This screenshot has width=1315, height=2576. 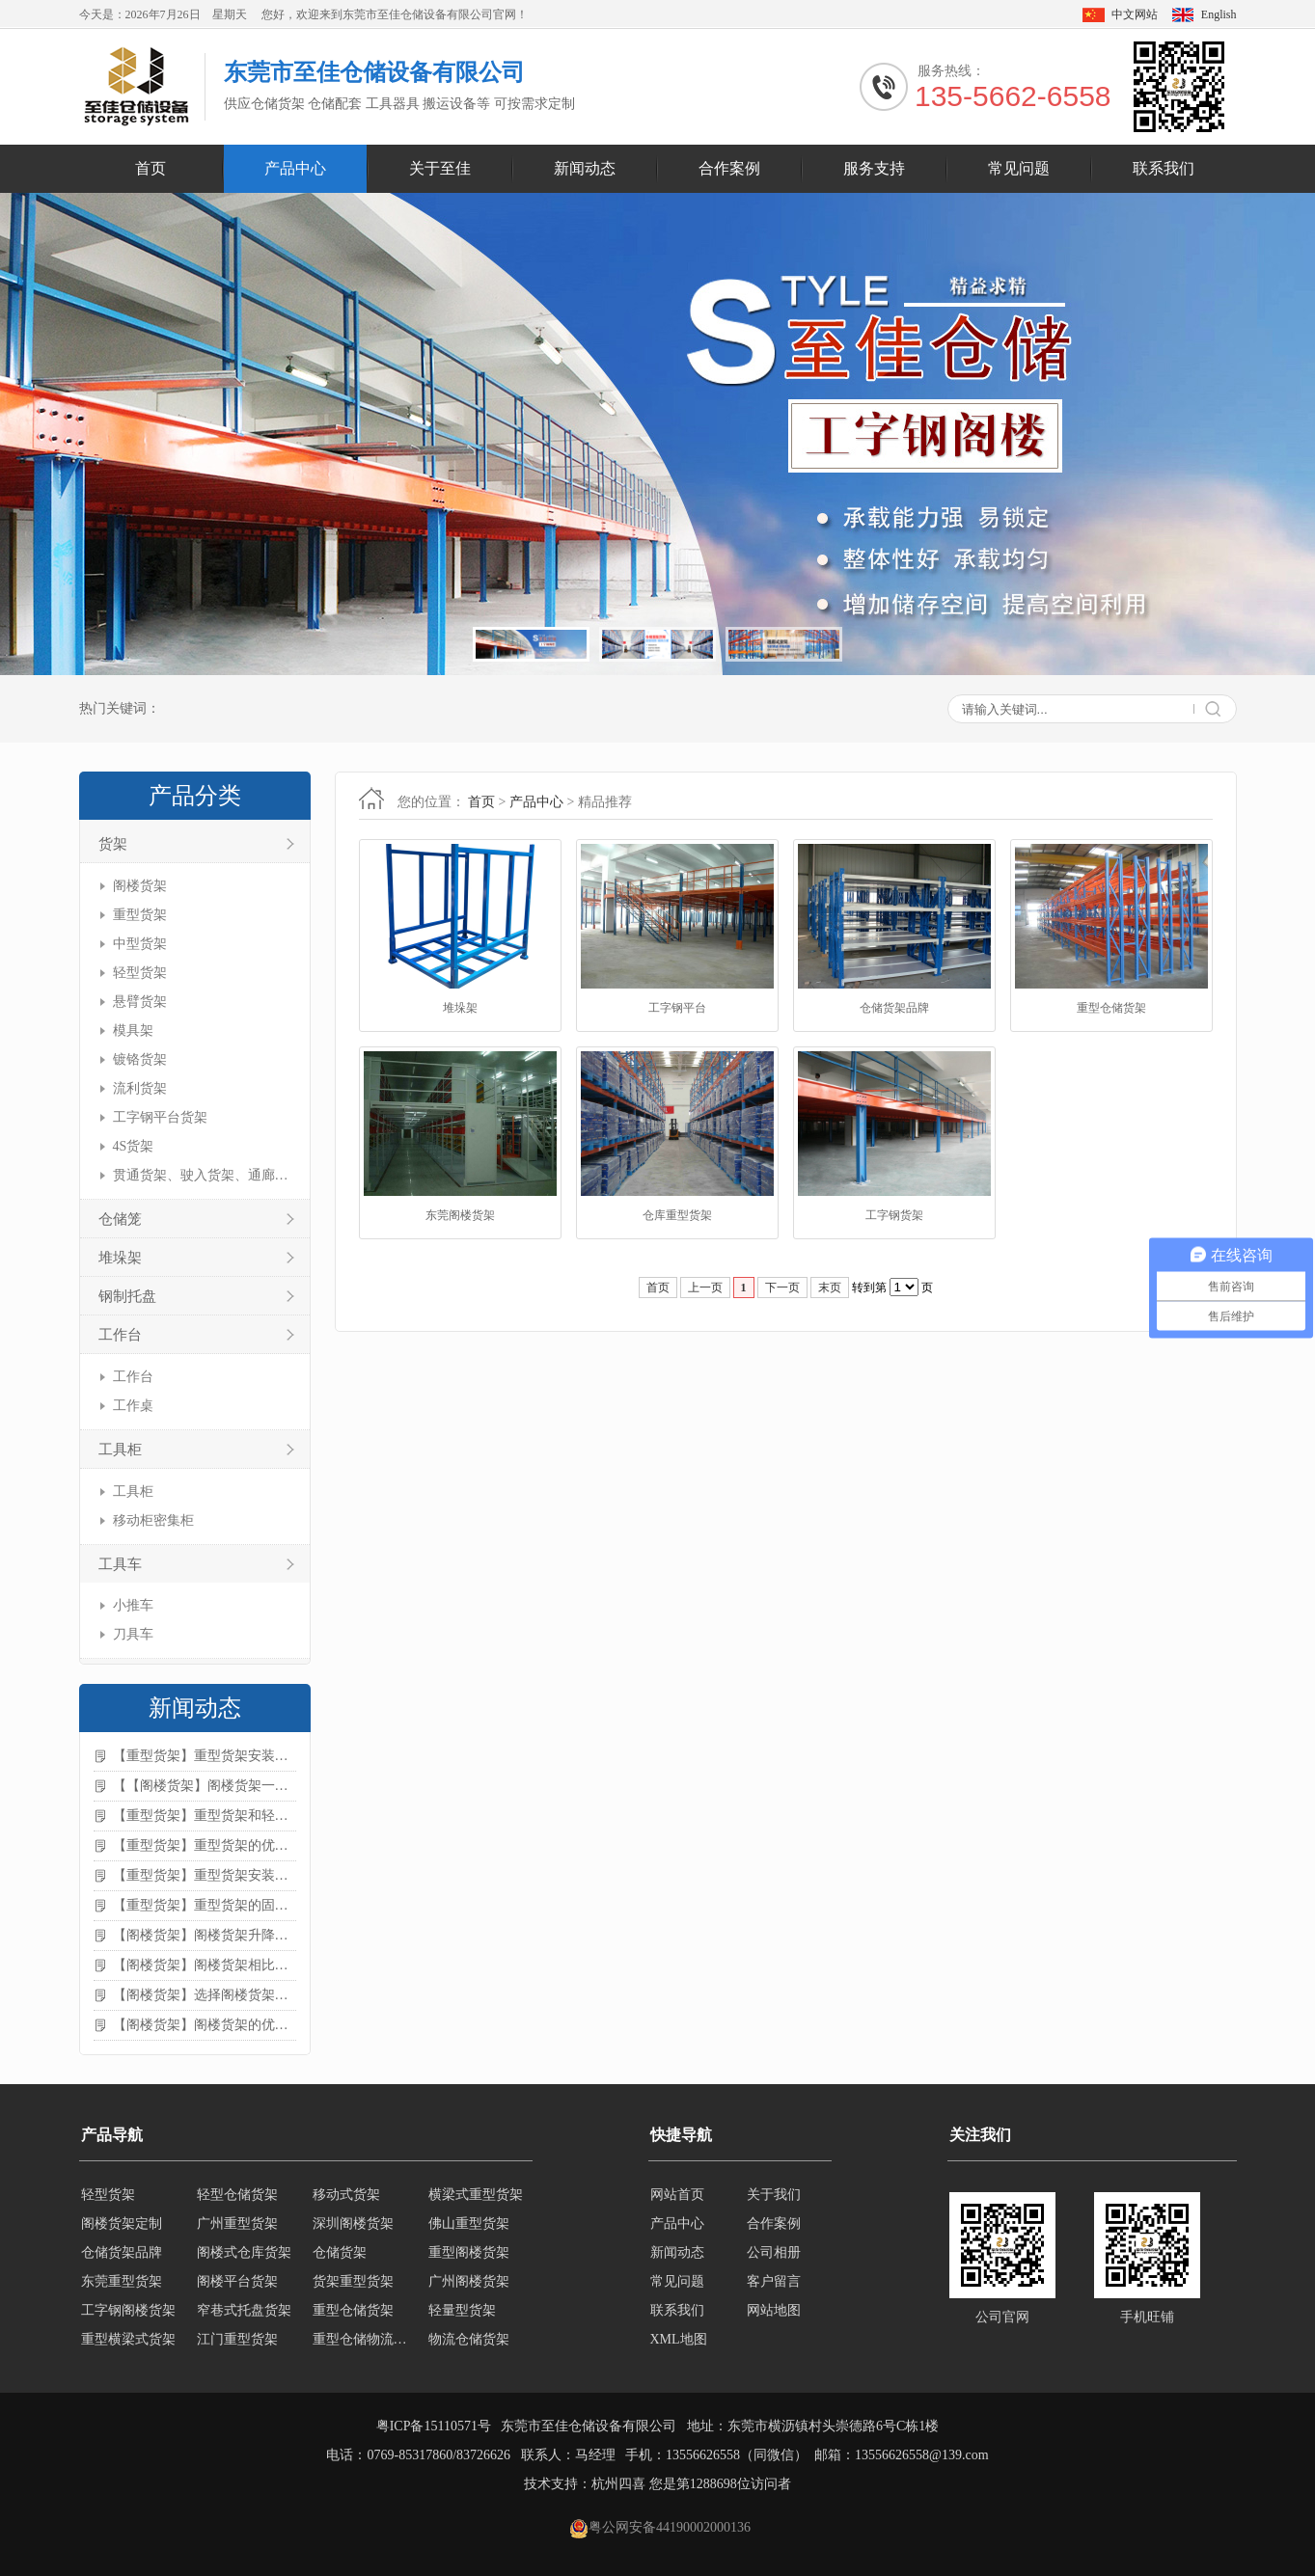 What do you see at coordinates (133, 1634) in the screenshot?
I see `刀具车` at bounding box center [133, 1634].